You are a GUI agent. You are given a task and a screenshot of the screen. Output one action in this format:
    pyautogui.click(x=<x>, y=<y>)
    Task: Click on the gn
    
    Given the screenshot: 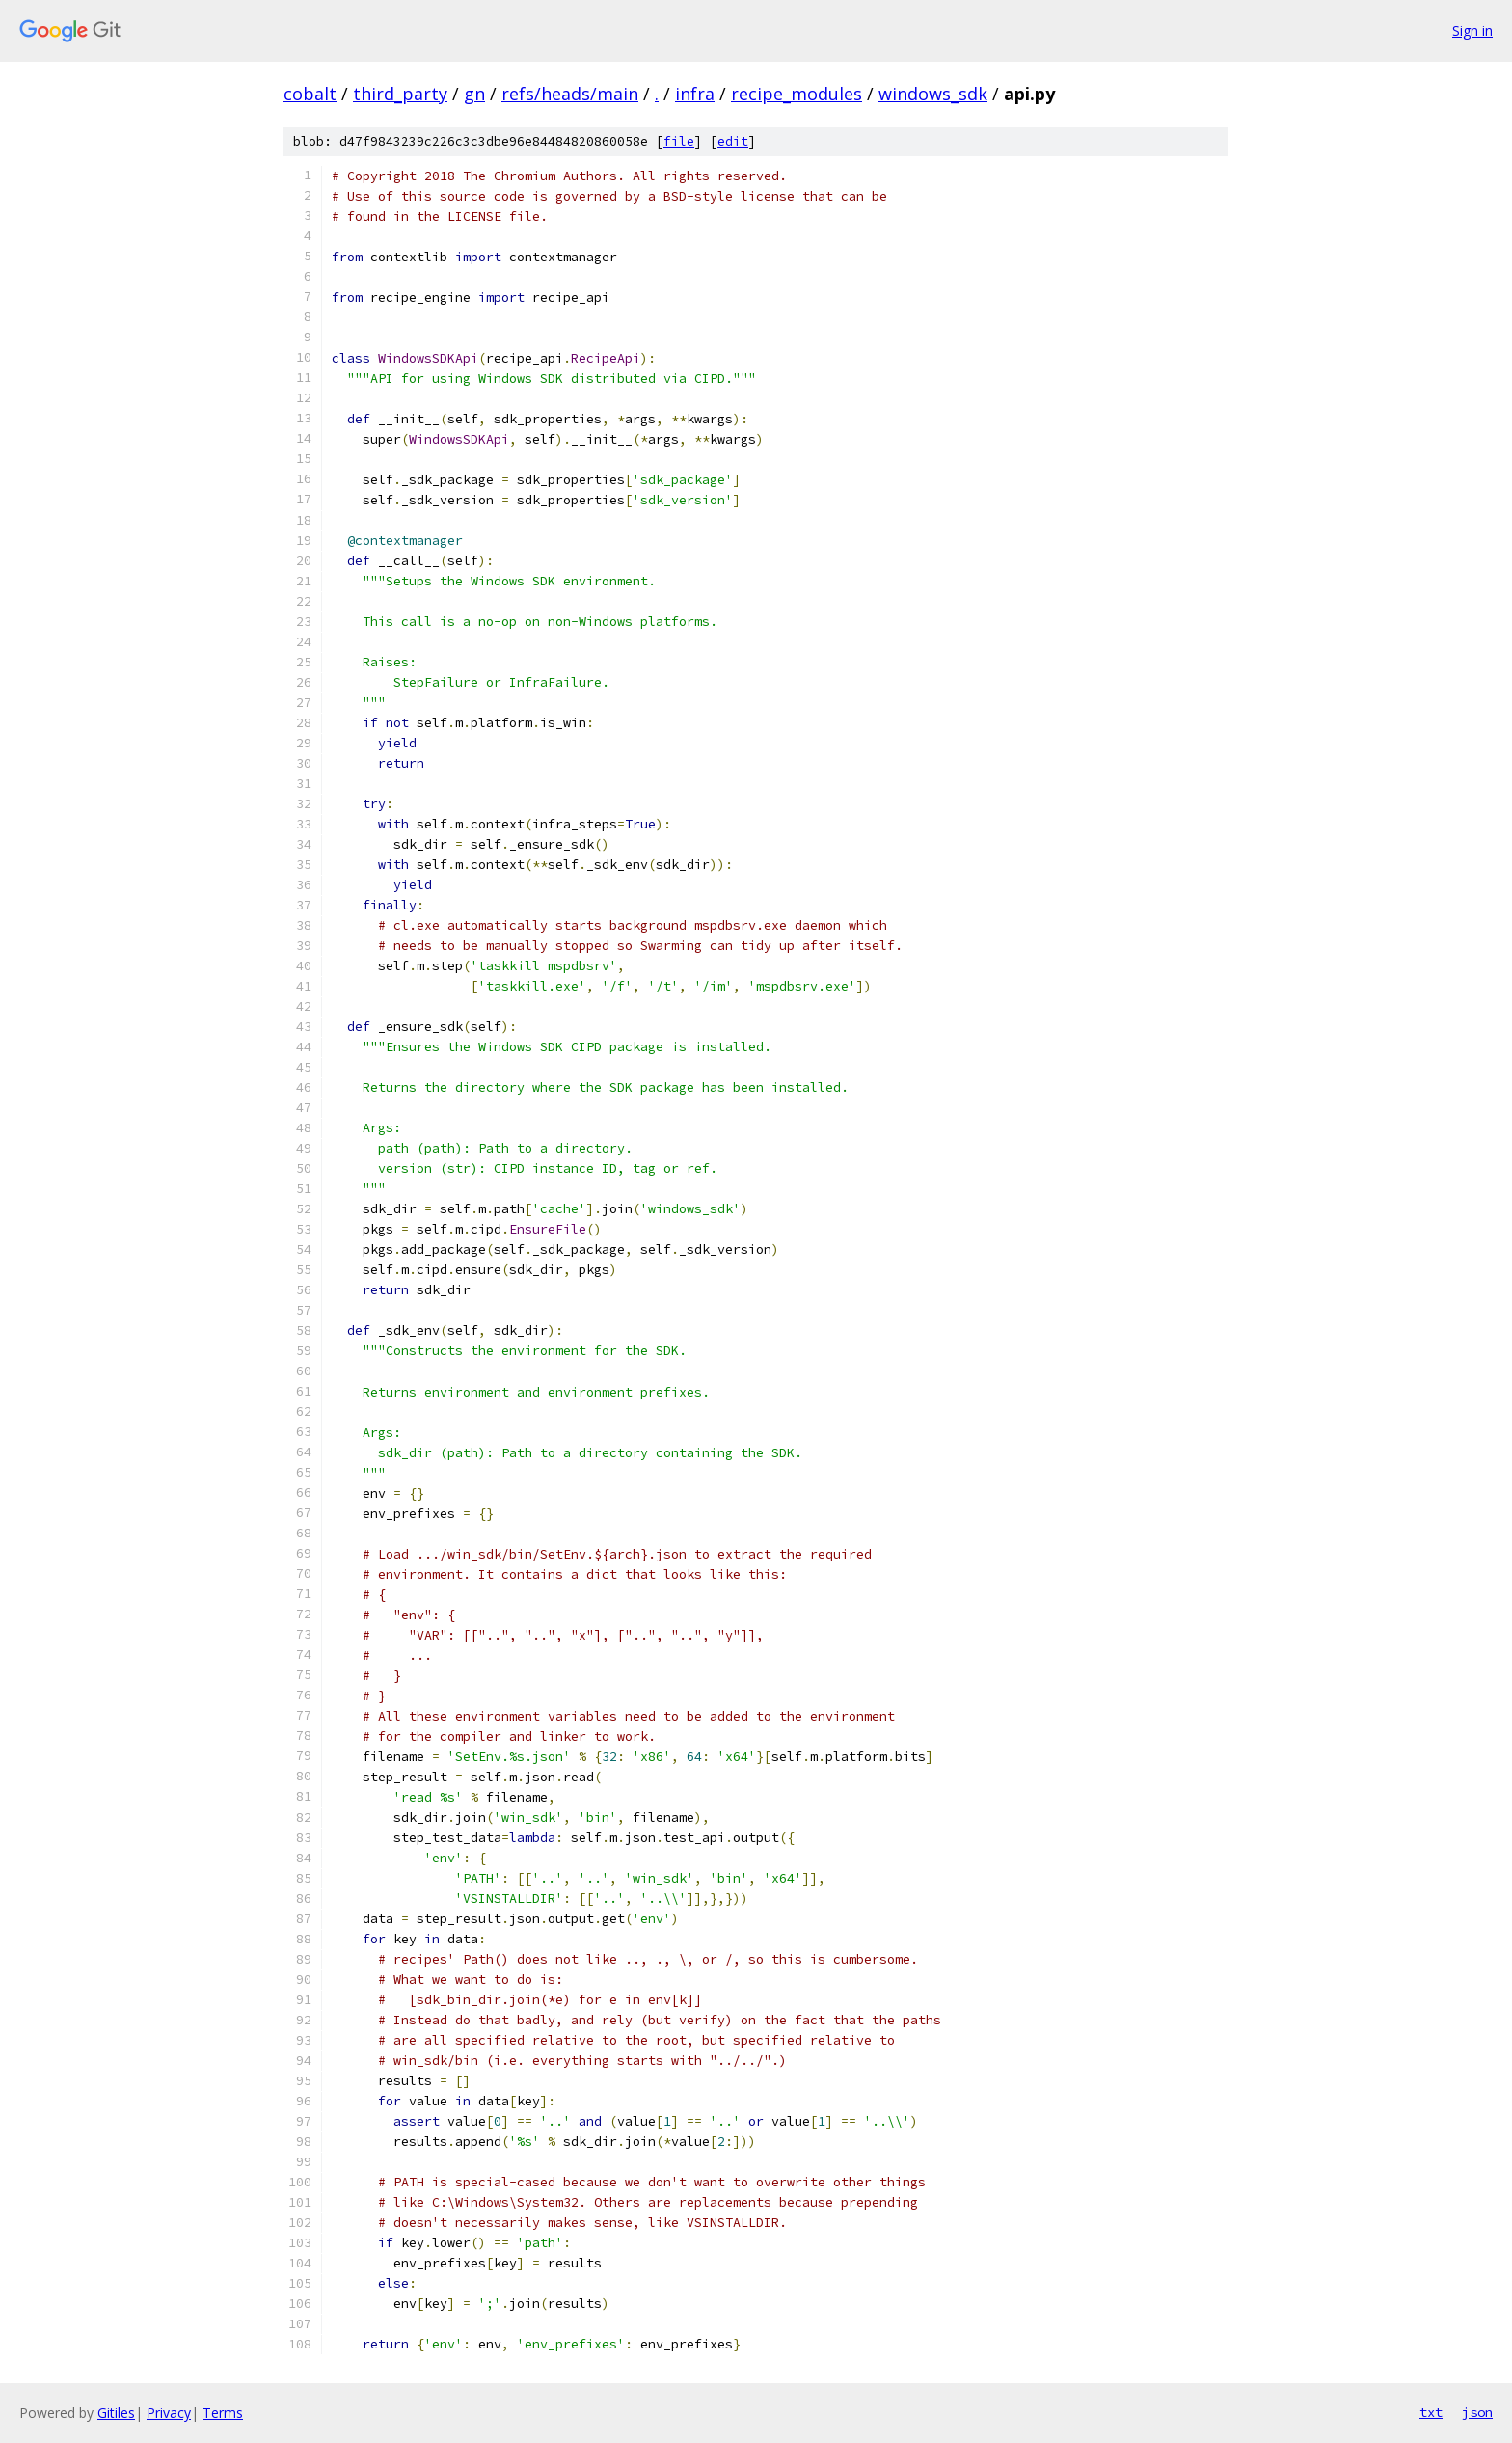 What is the action you would take?
    pyautogui.click(x=474, y=93)
    